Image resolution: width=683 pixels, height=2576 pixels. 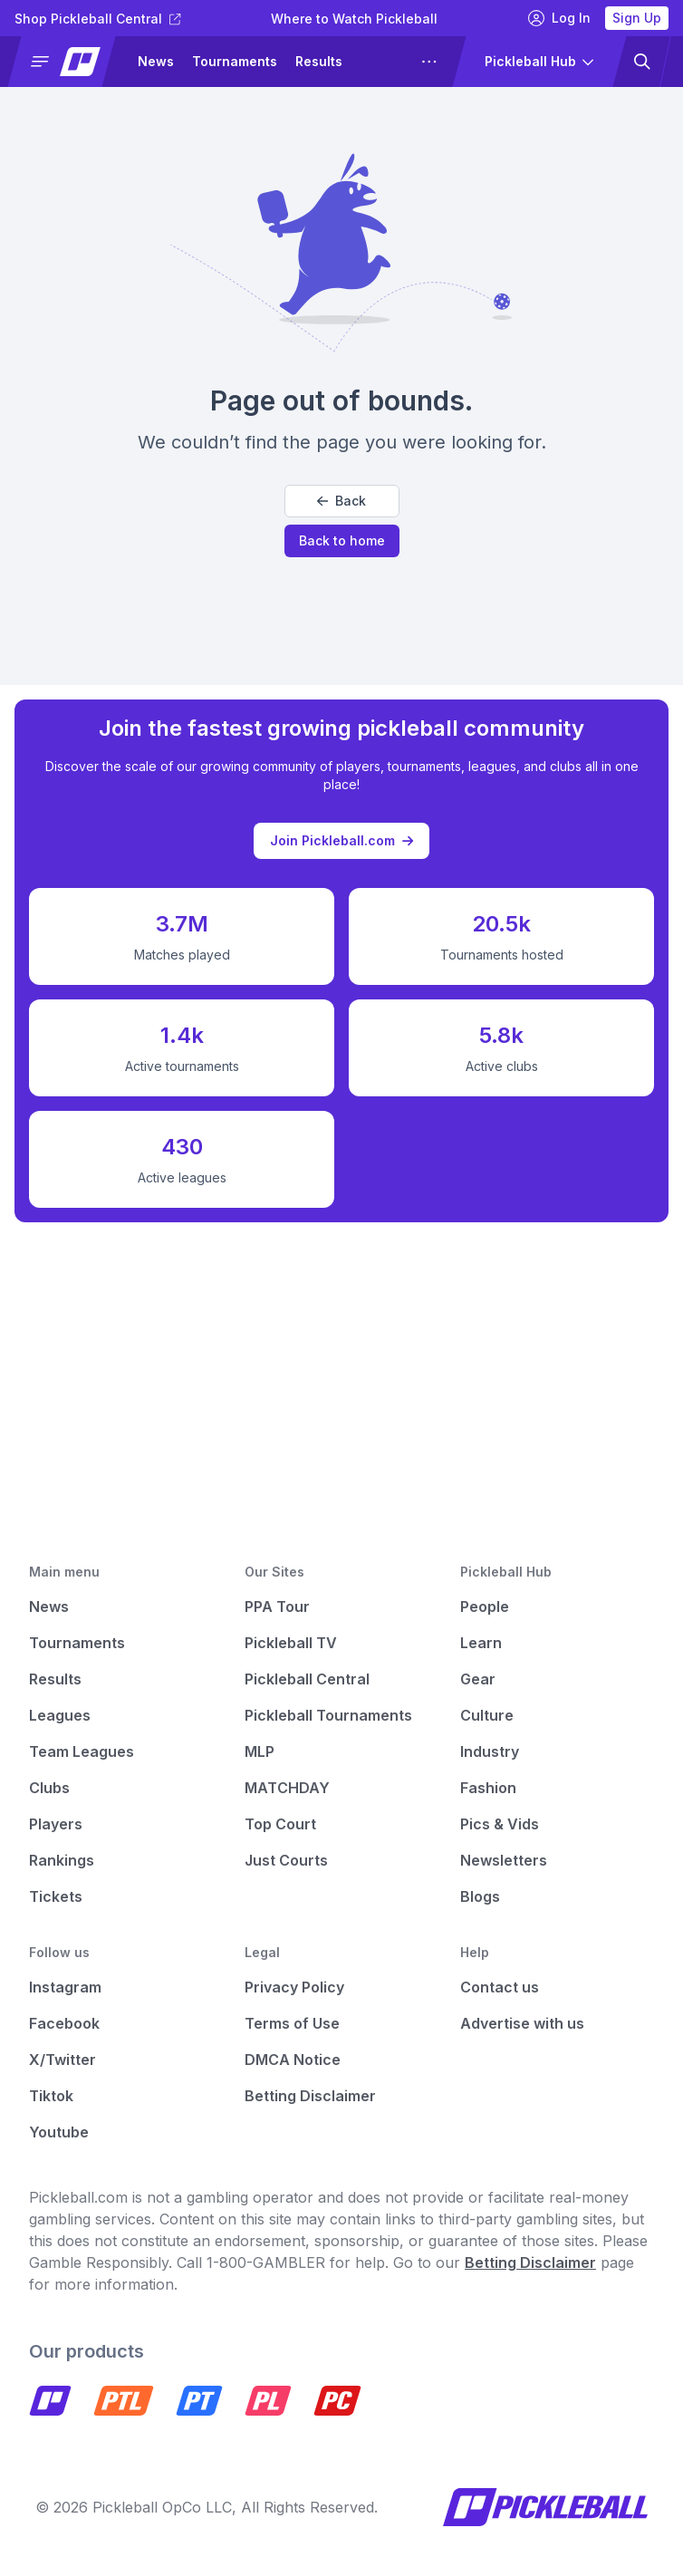 I want to click on Tiktok [Pickleball Tiktok], so click(x=51, y=2096).